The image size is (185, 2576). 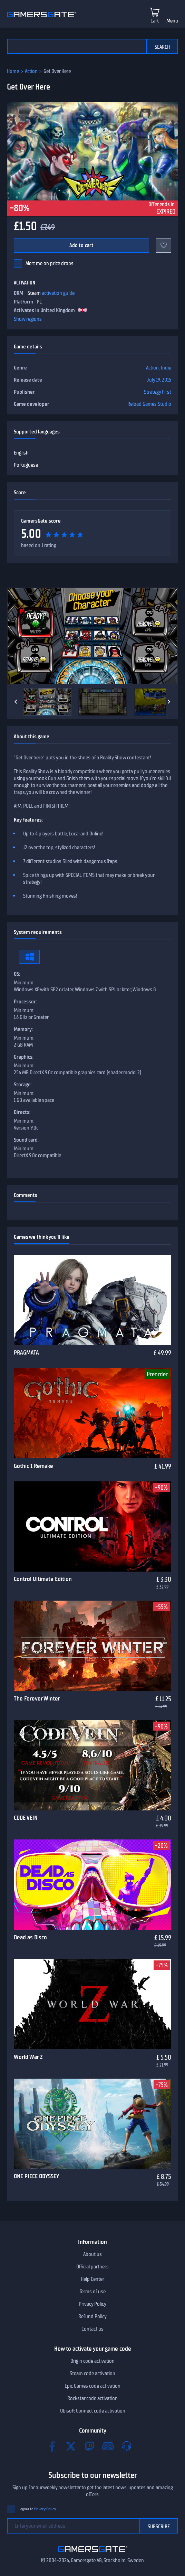 I want to click on Add to cart, so click(x=81, y=245).